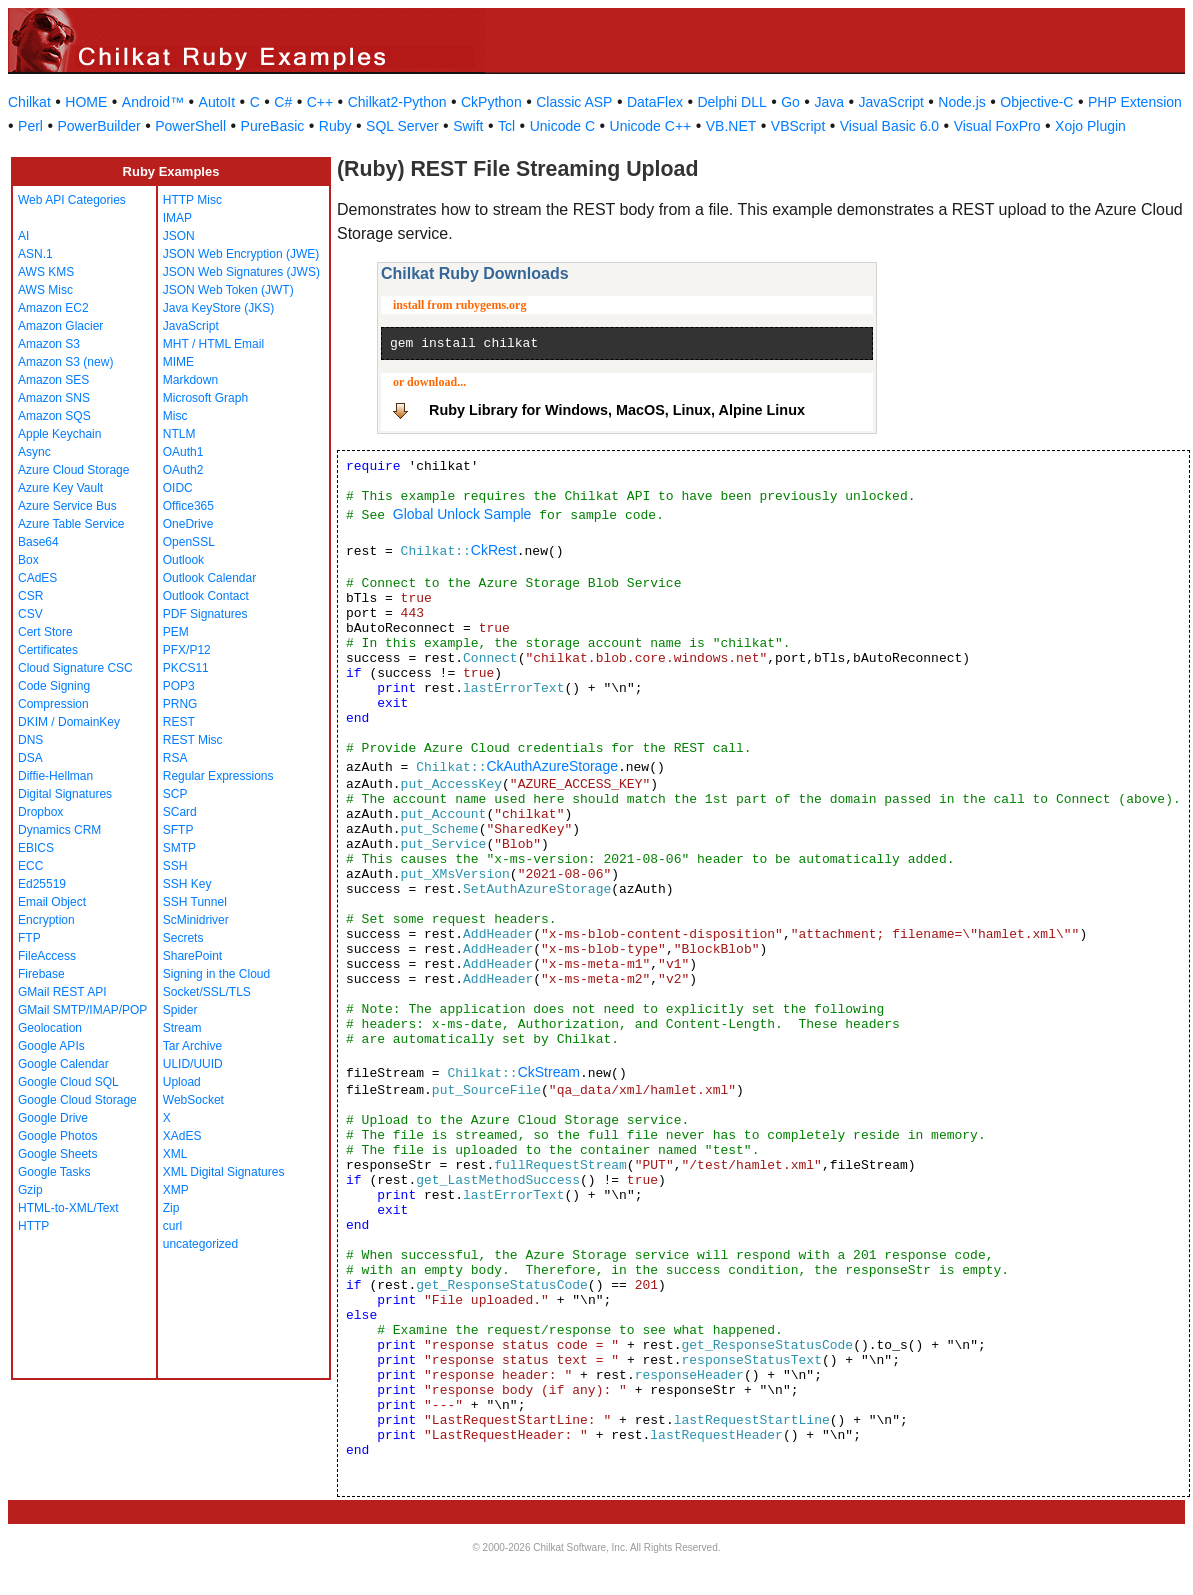  Describe the element at coordinates (491, 102) in the screenshot. I see `CkPython` at that location.